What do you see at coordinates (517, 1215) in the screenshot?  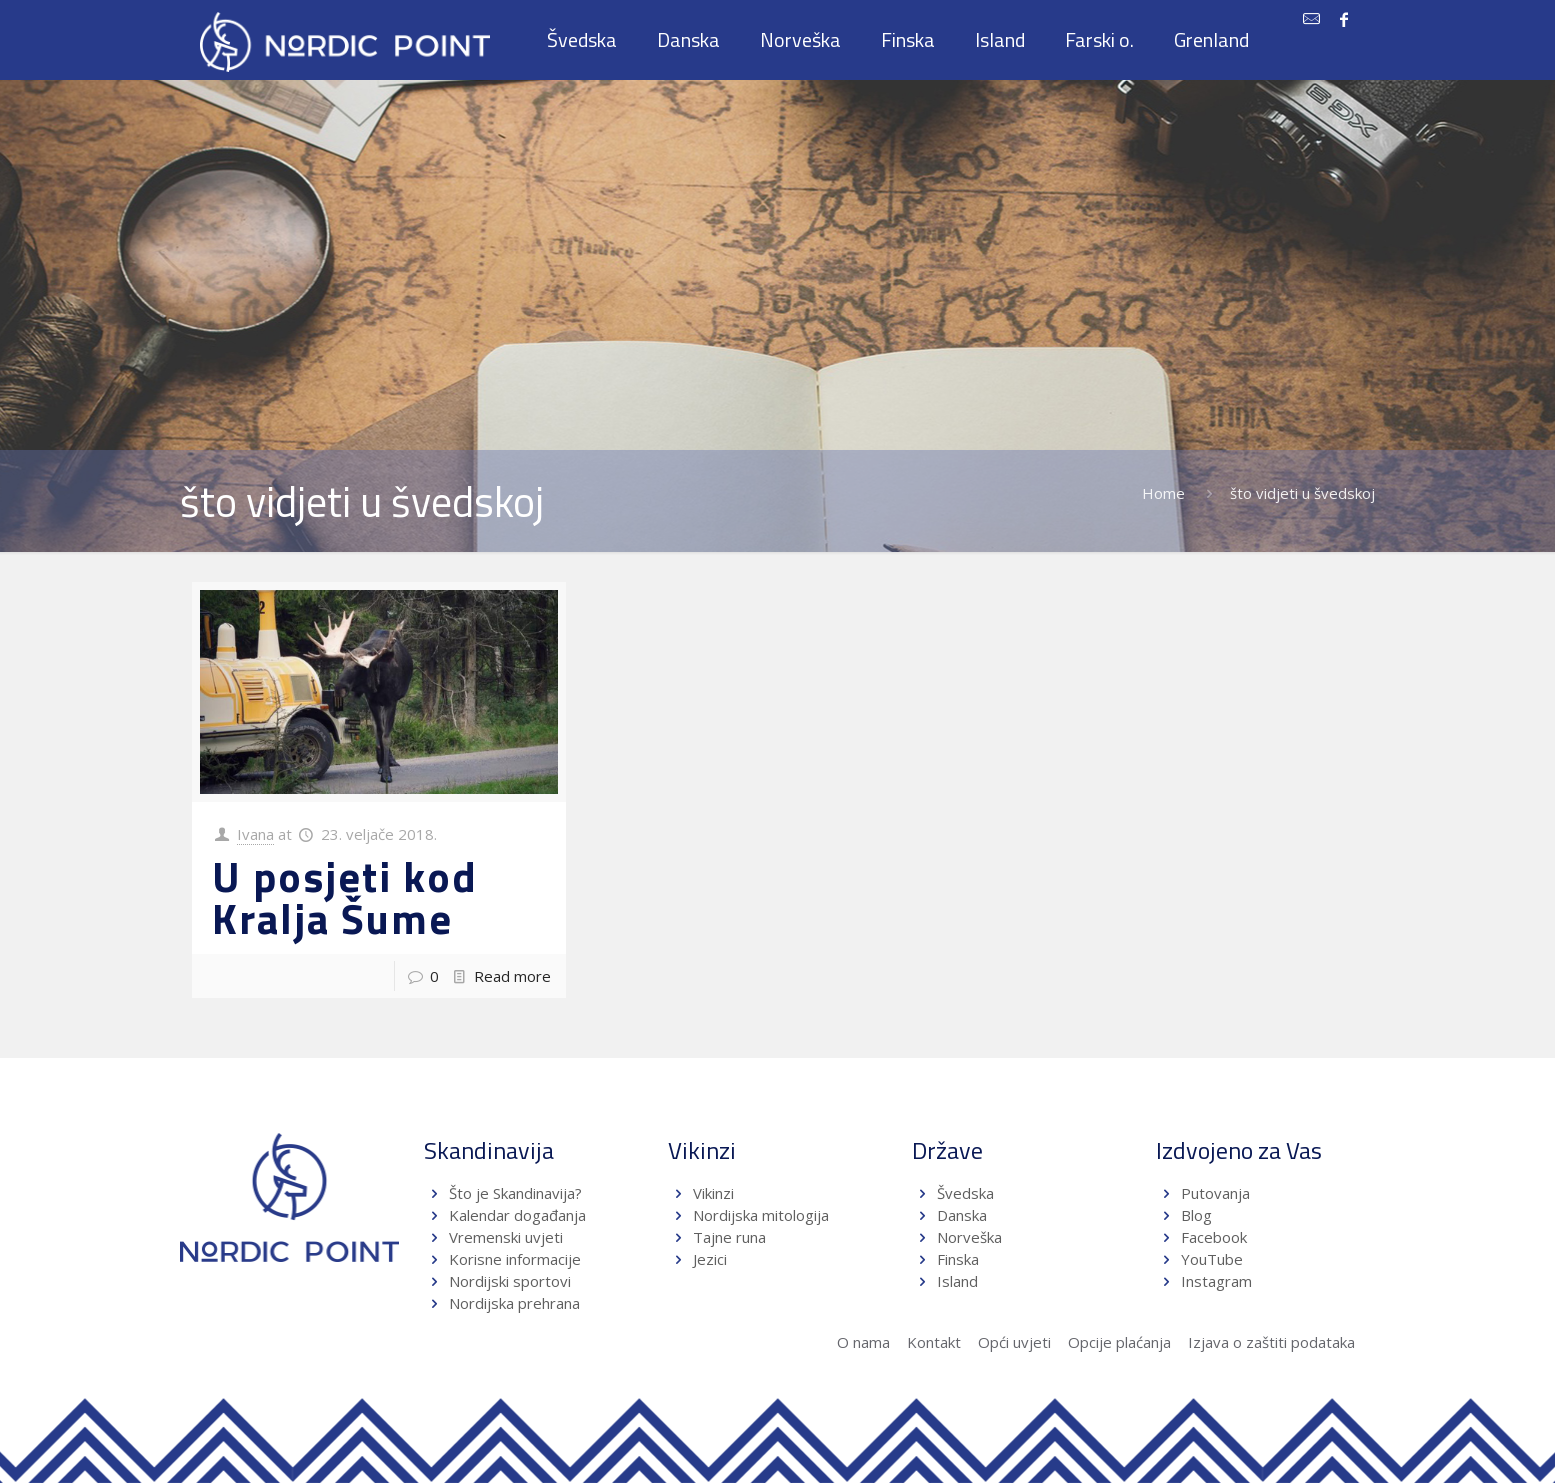 I see `Kalendar događanja` at bounding box center [517, 1215].